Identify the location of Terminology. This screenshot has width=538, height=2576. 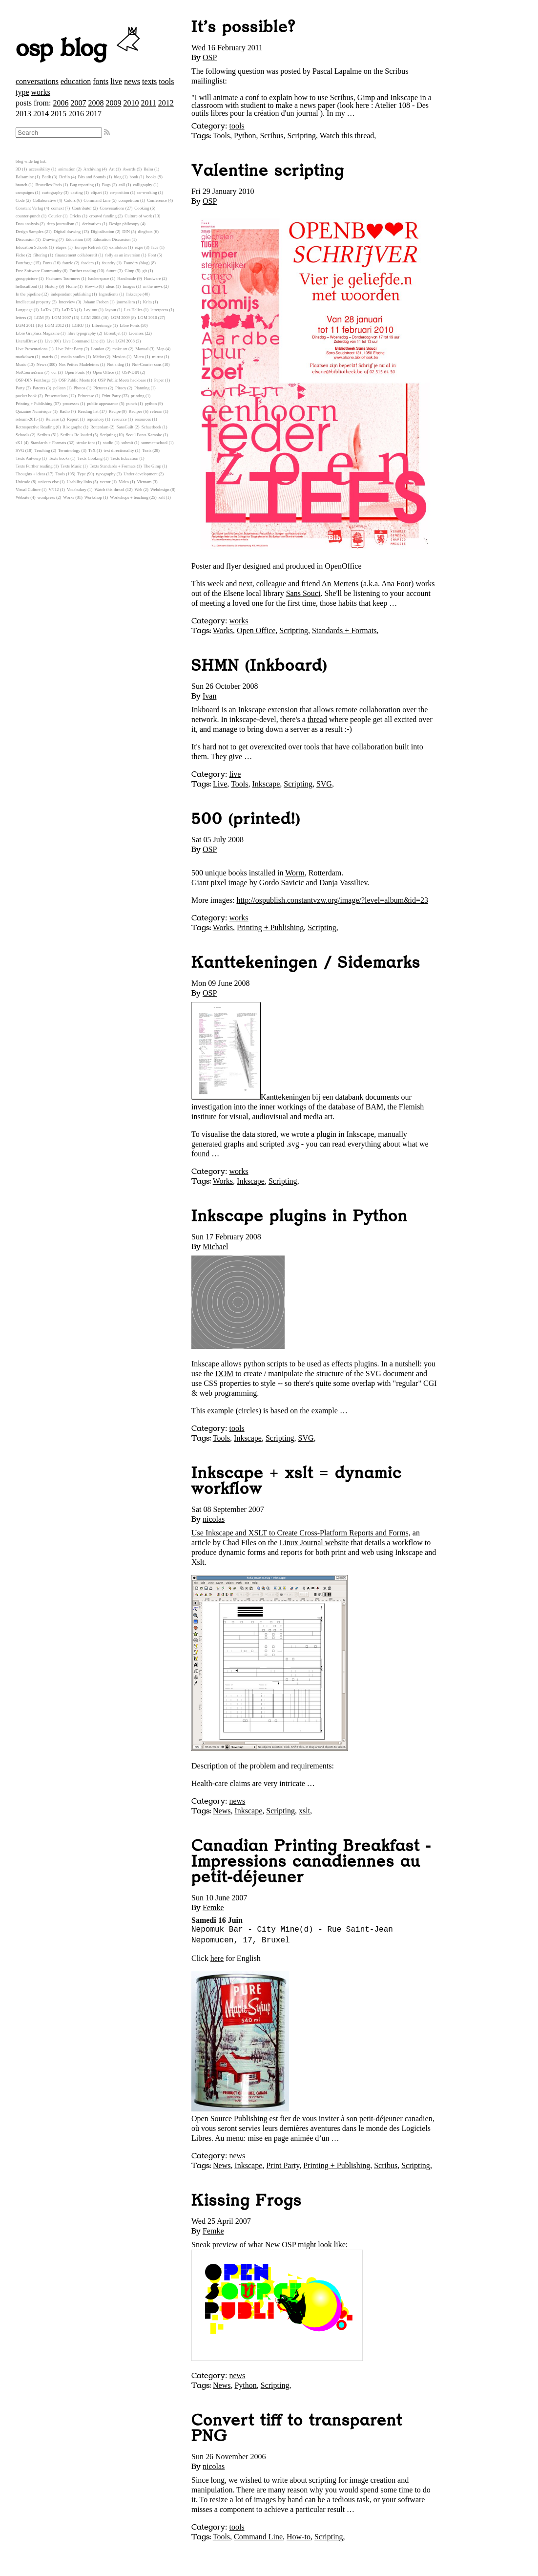
(69, 450).